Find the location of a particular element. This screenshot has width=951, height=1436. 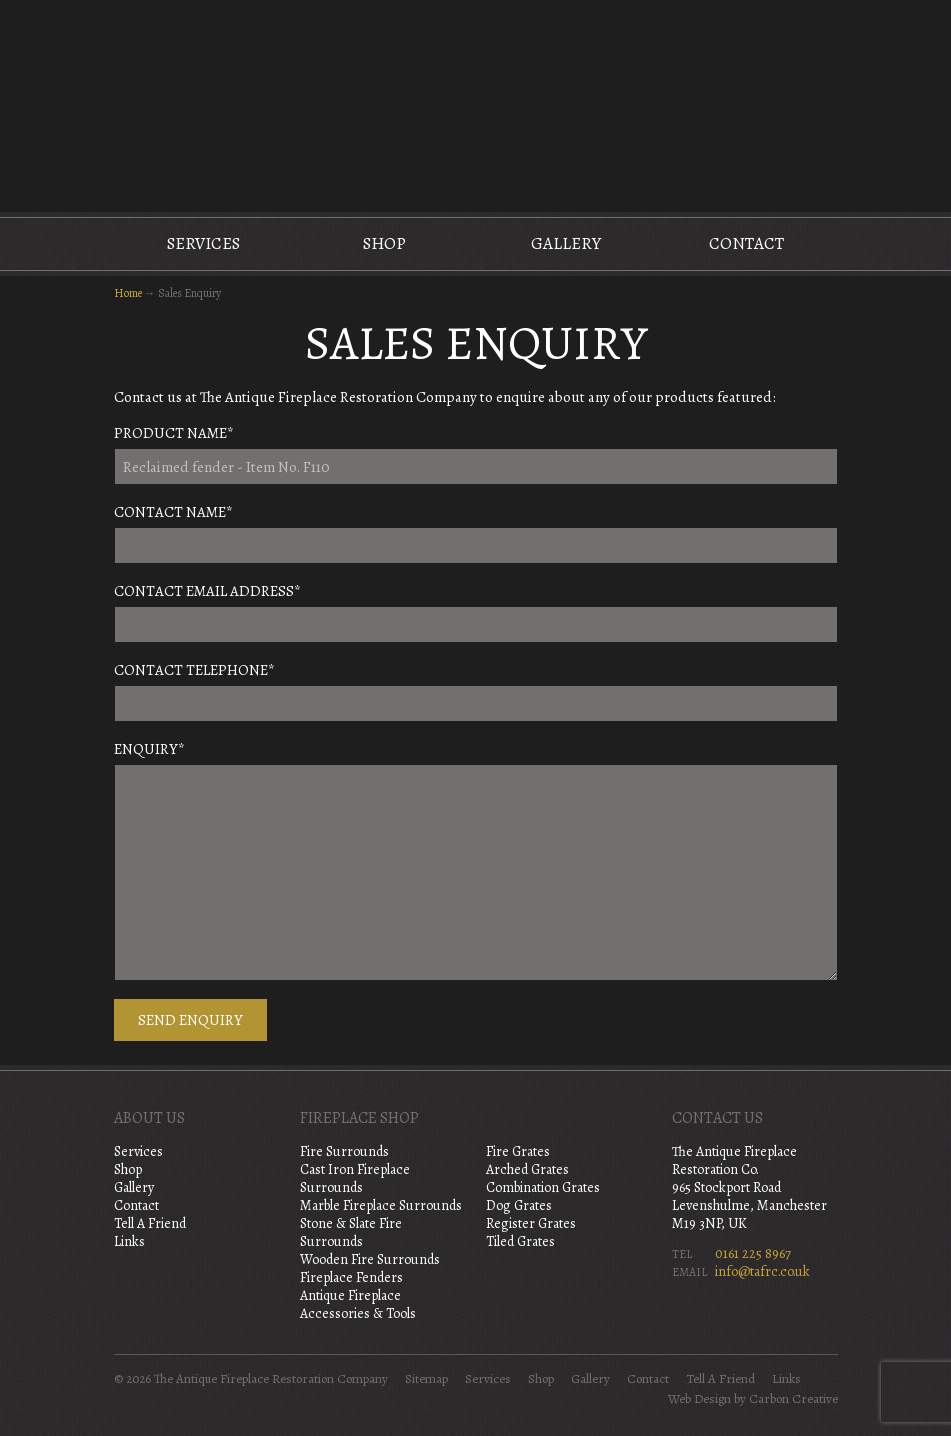

Contact Telephone is located at coordinates (194, 670).